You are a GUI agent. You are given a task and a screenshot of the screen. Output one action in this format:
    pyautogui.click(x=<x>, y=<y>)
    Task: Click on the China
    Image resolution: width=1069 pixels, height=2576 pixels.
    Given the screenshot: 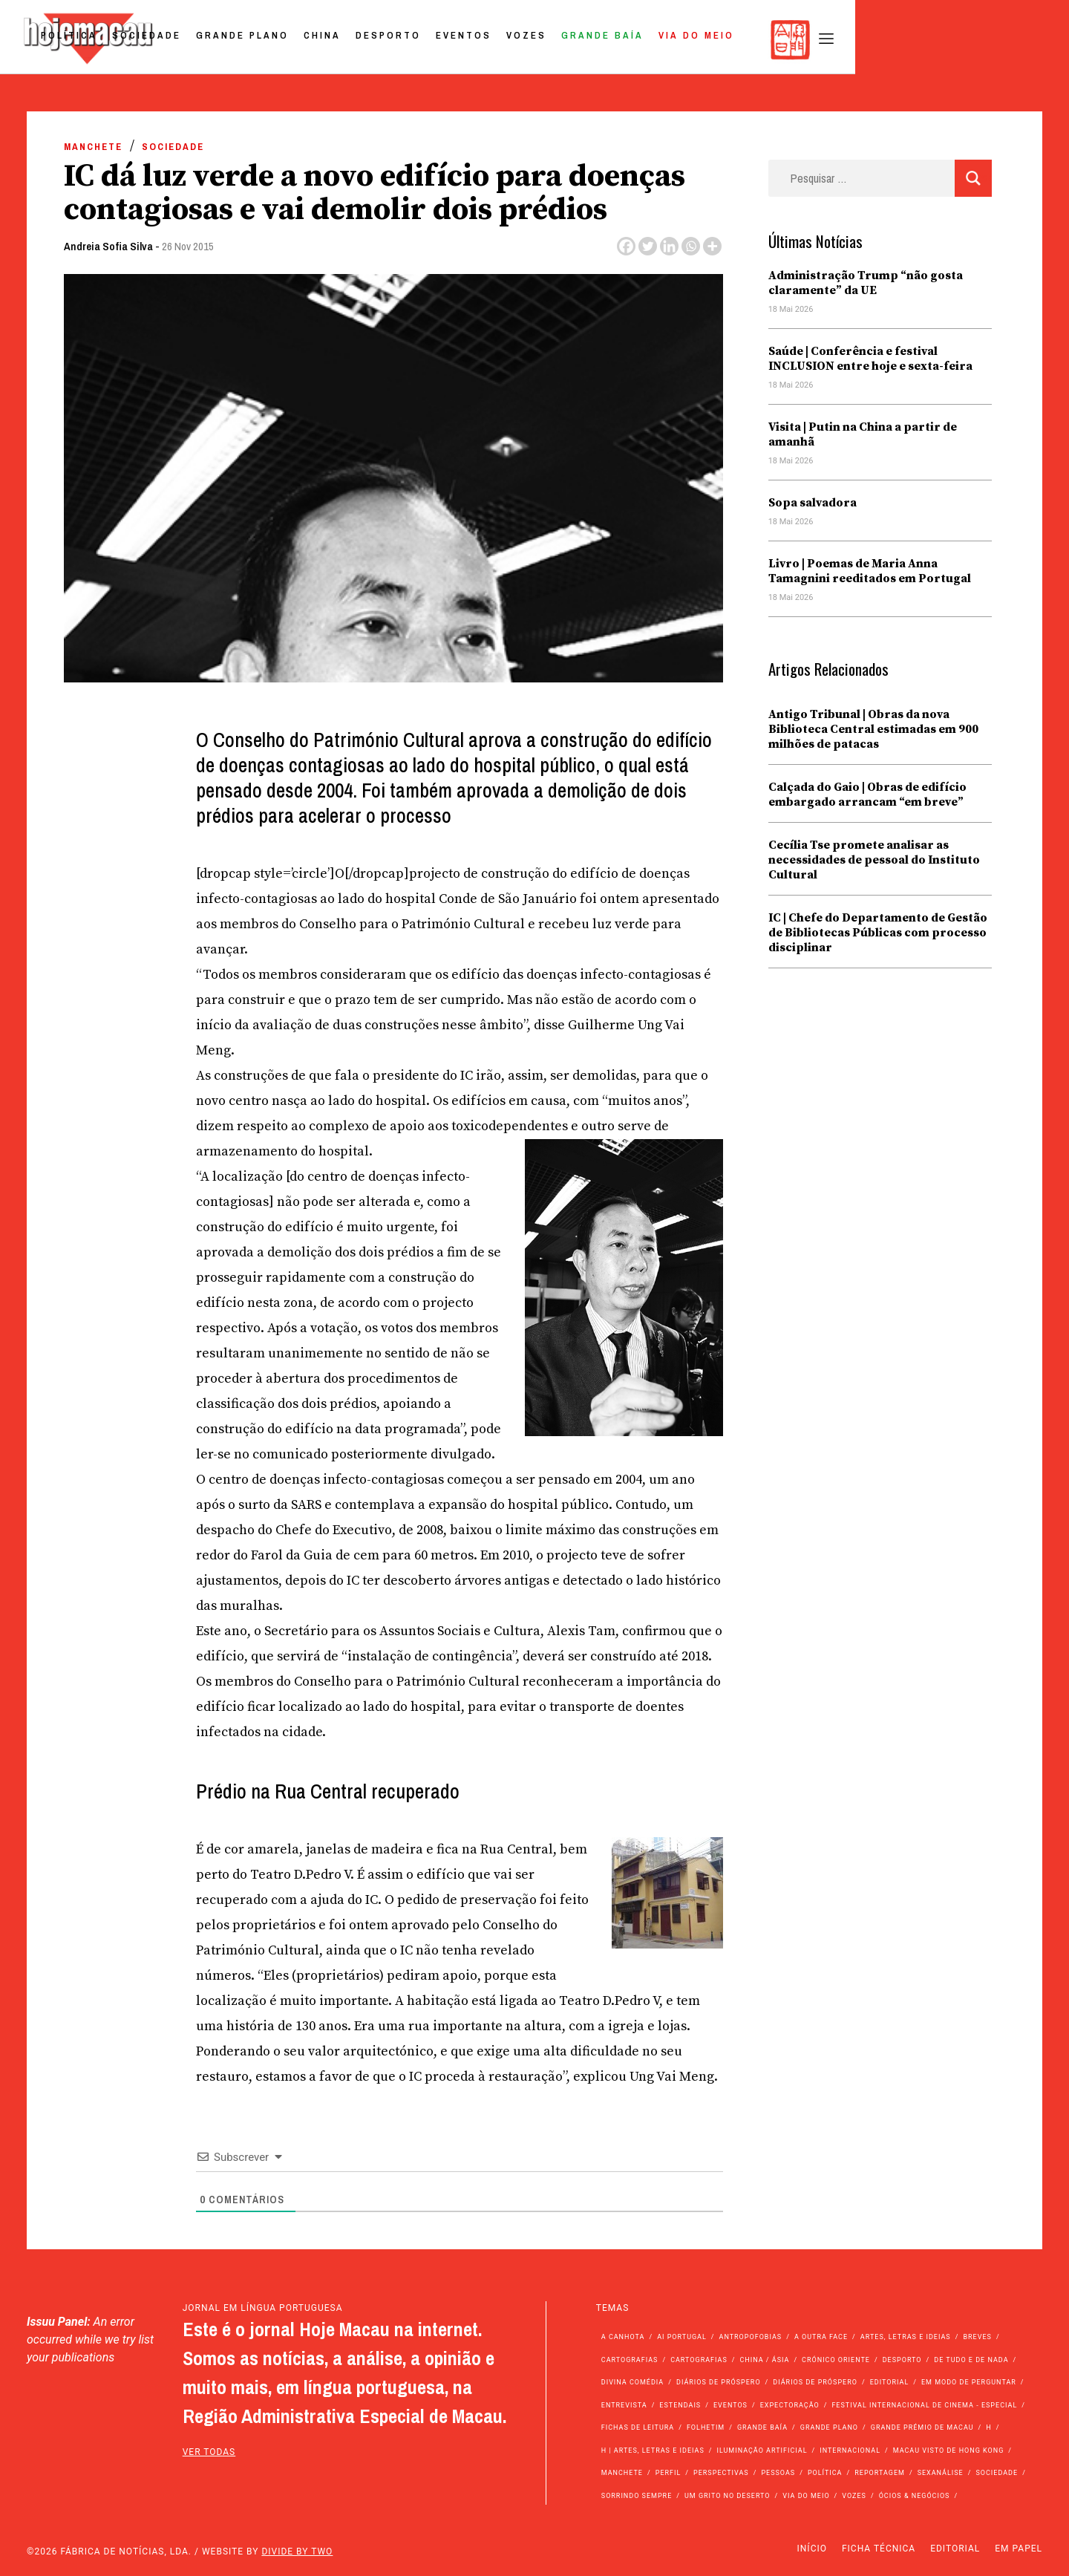 What is the action you would take?
    pyautogui.click(x=531, y=39)
    